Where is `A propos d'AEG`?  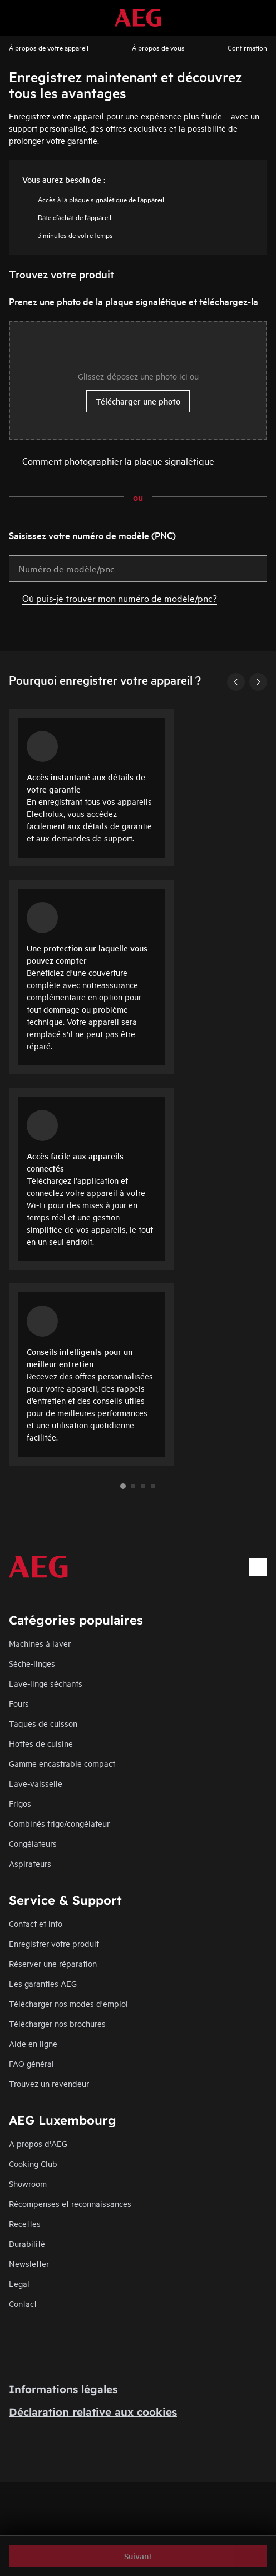 A propos d'AEG is located at coordinates (38, 2143).